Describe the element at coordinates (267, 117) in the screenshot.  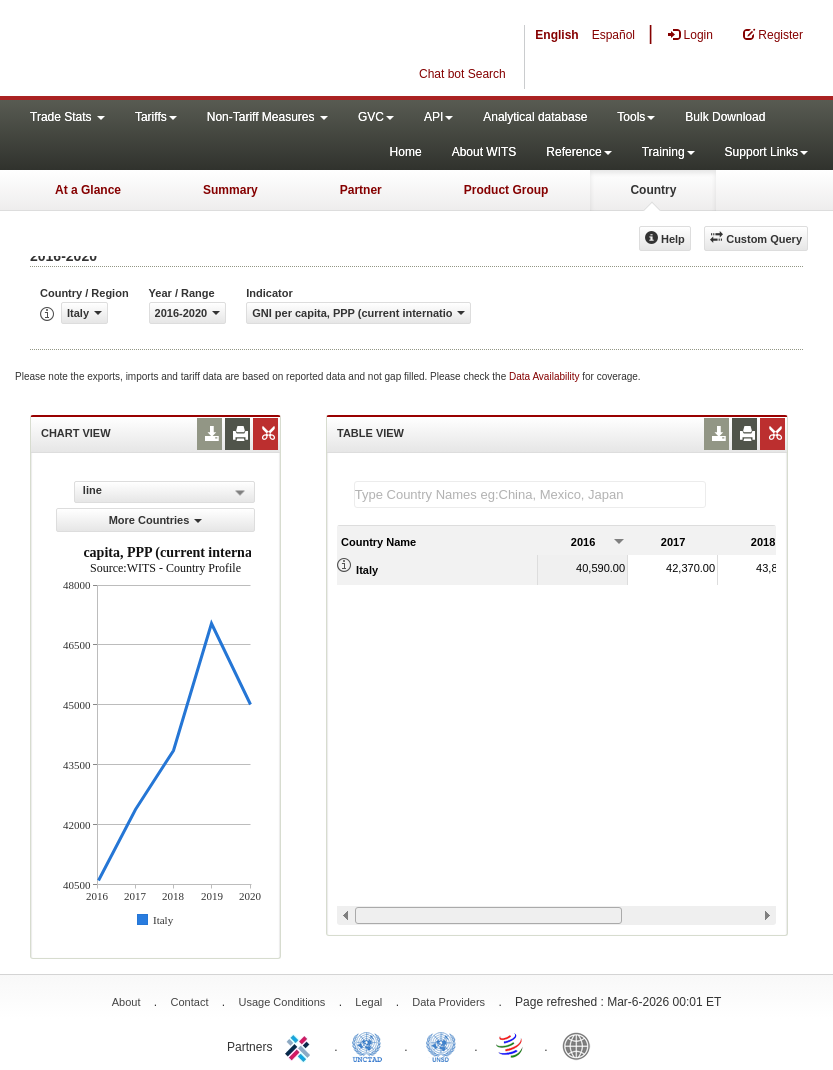
I see `Non-Tariff Measures` at that location.